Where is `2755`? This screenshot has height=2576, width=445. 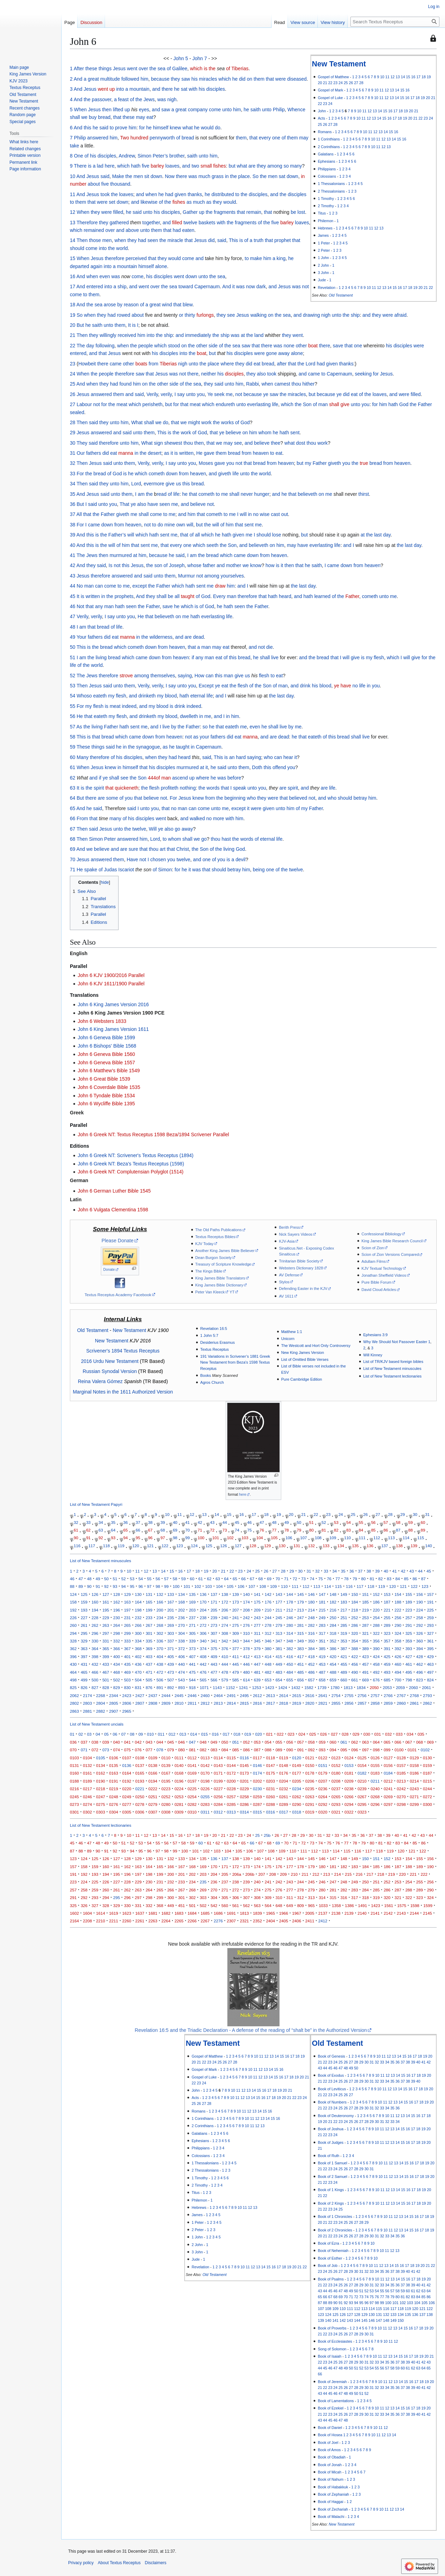
2755 is located at coordinates (349, 1695).